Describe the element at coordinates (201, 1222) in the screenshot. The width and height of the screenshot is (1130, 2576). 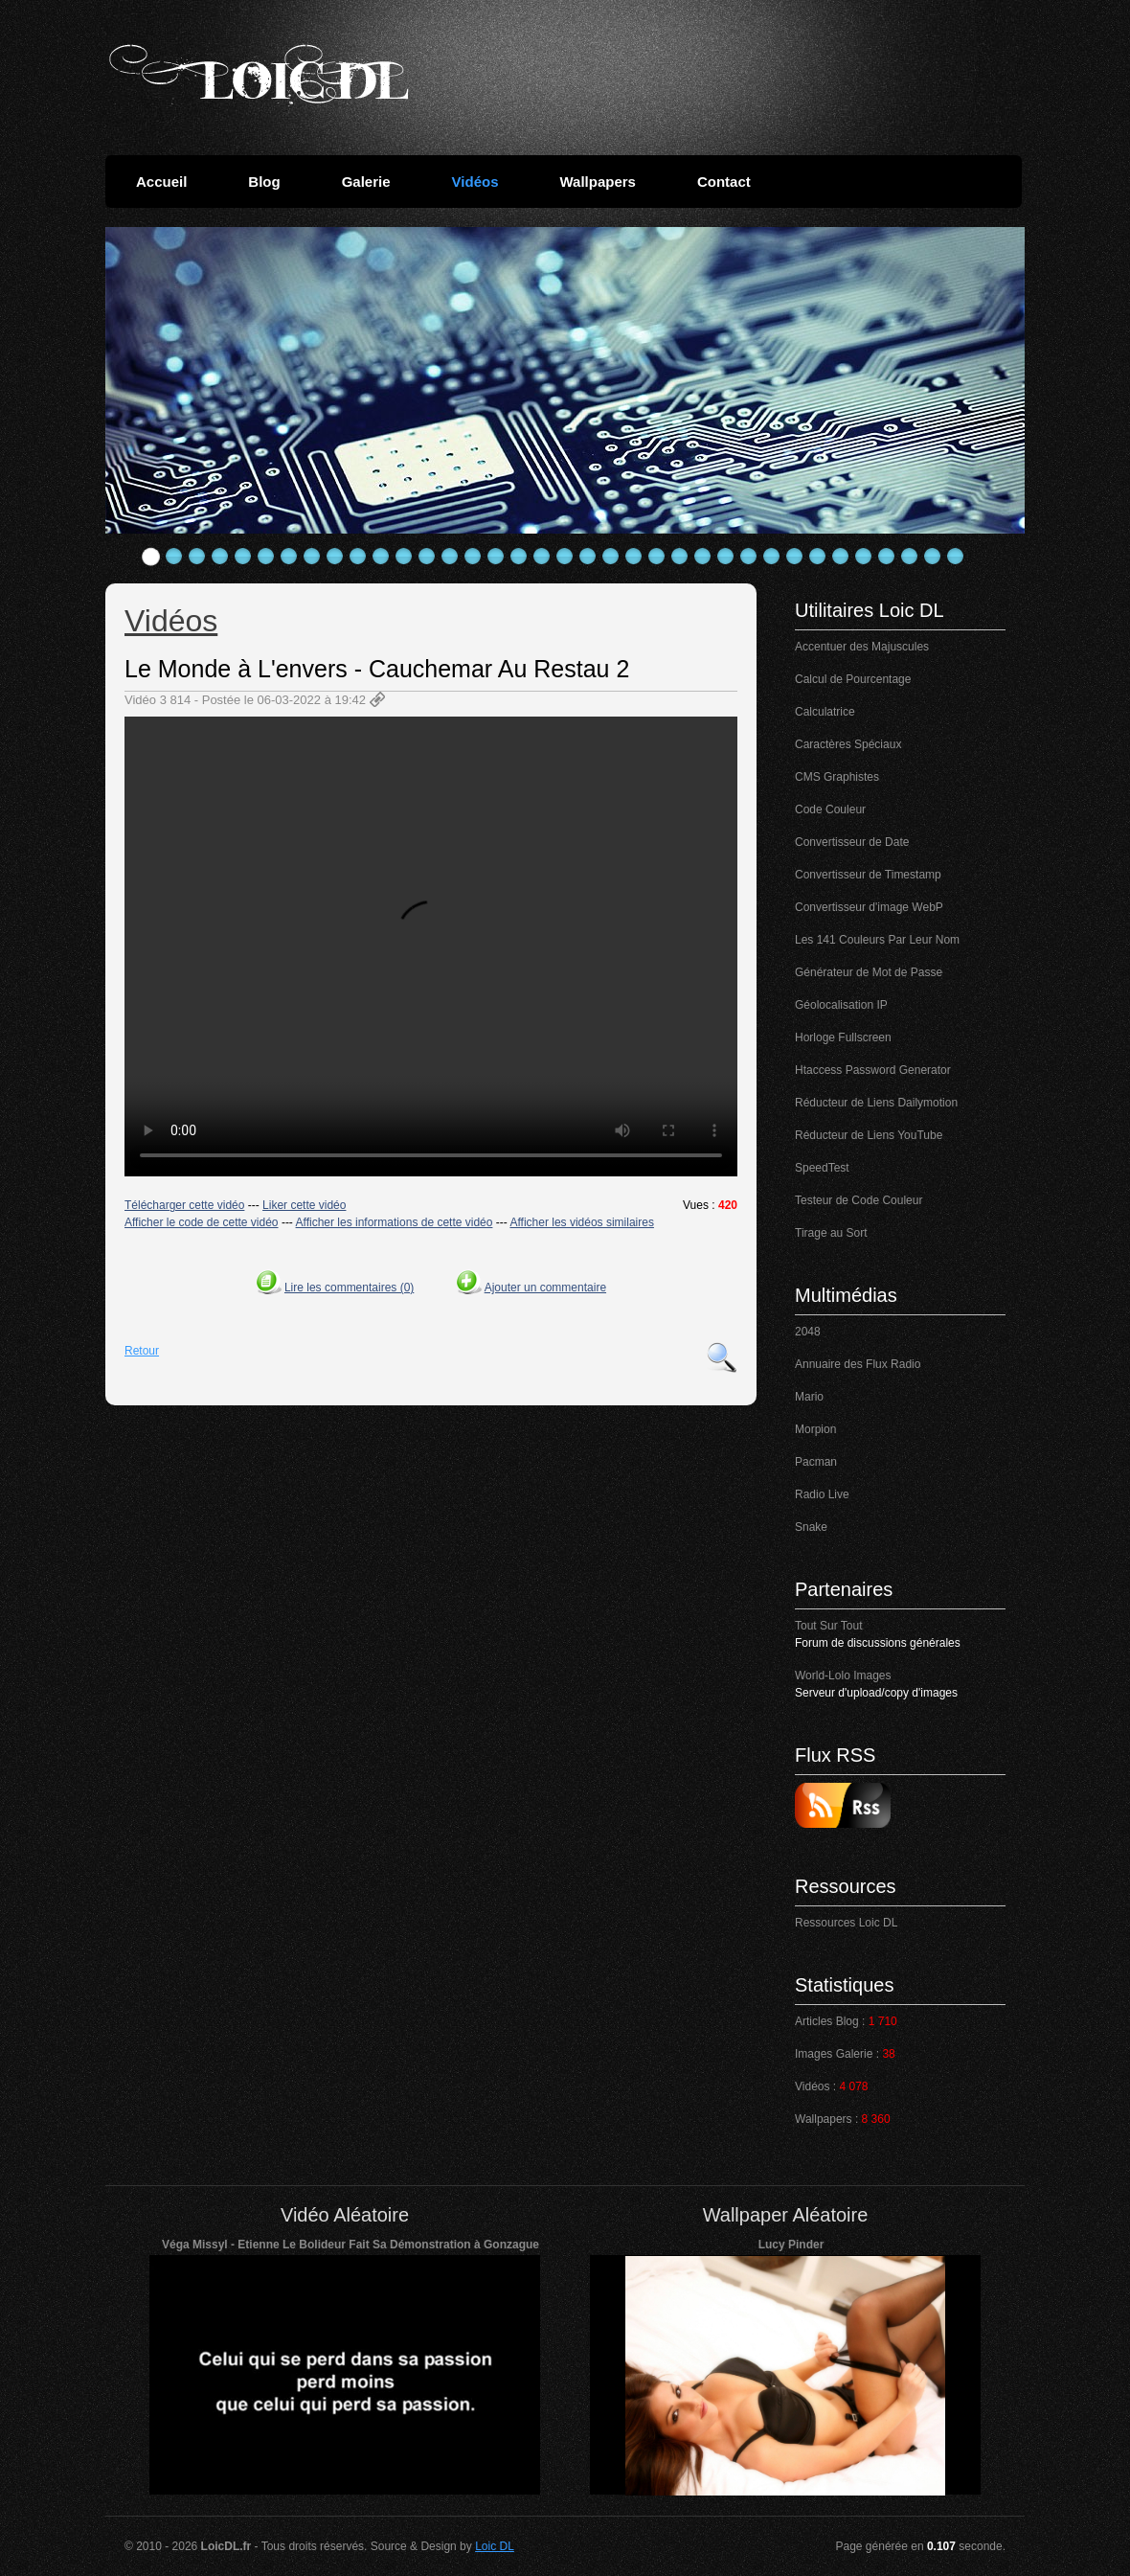
I see `Afficher le code de cette vidéo` at that location.